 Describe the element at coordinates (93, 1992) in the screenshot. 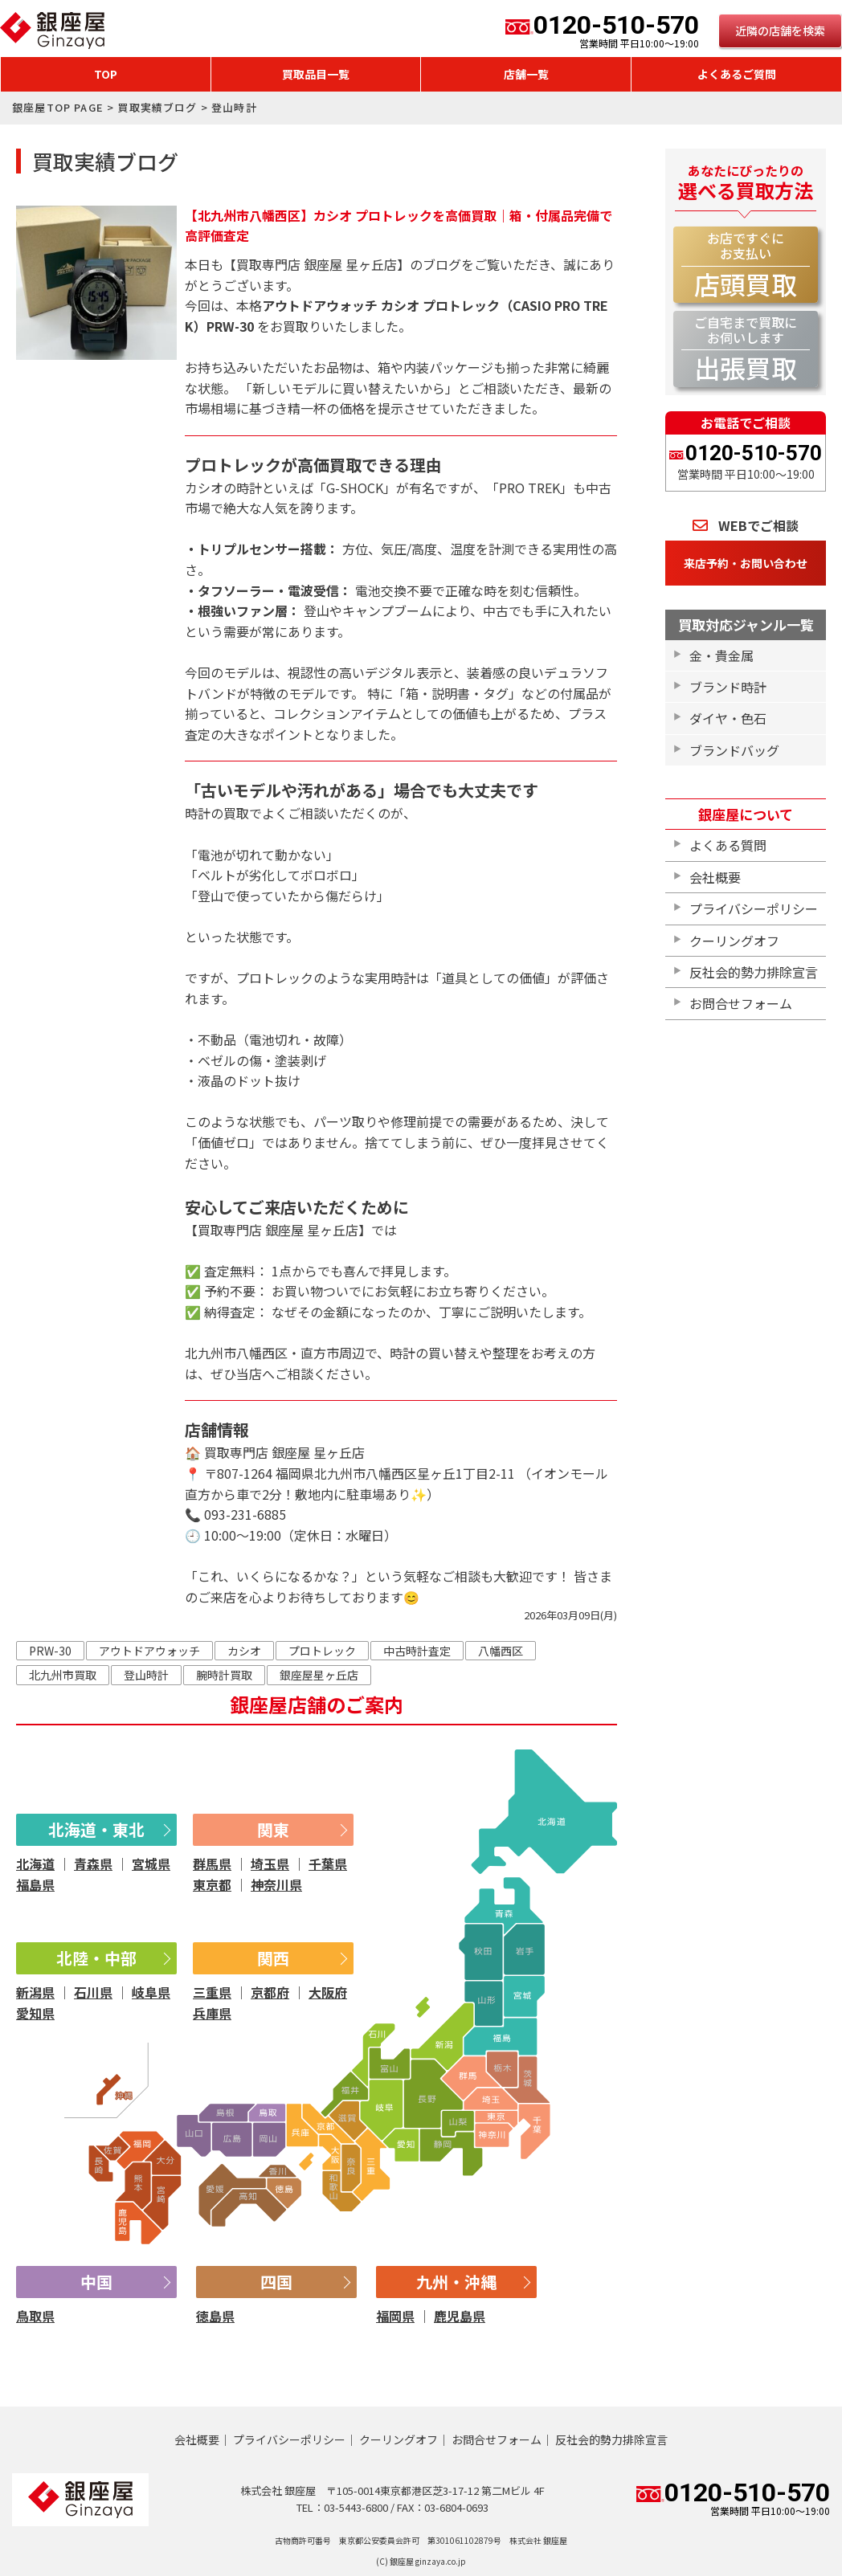

I see `石川県` at that location.